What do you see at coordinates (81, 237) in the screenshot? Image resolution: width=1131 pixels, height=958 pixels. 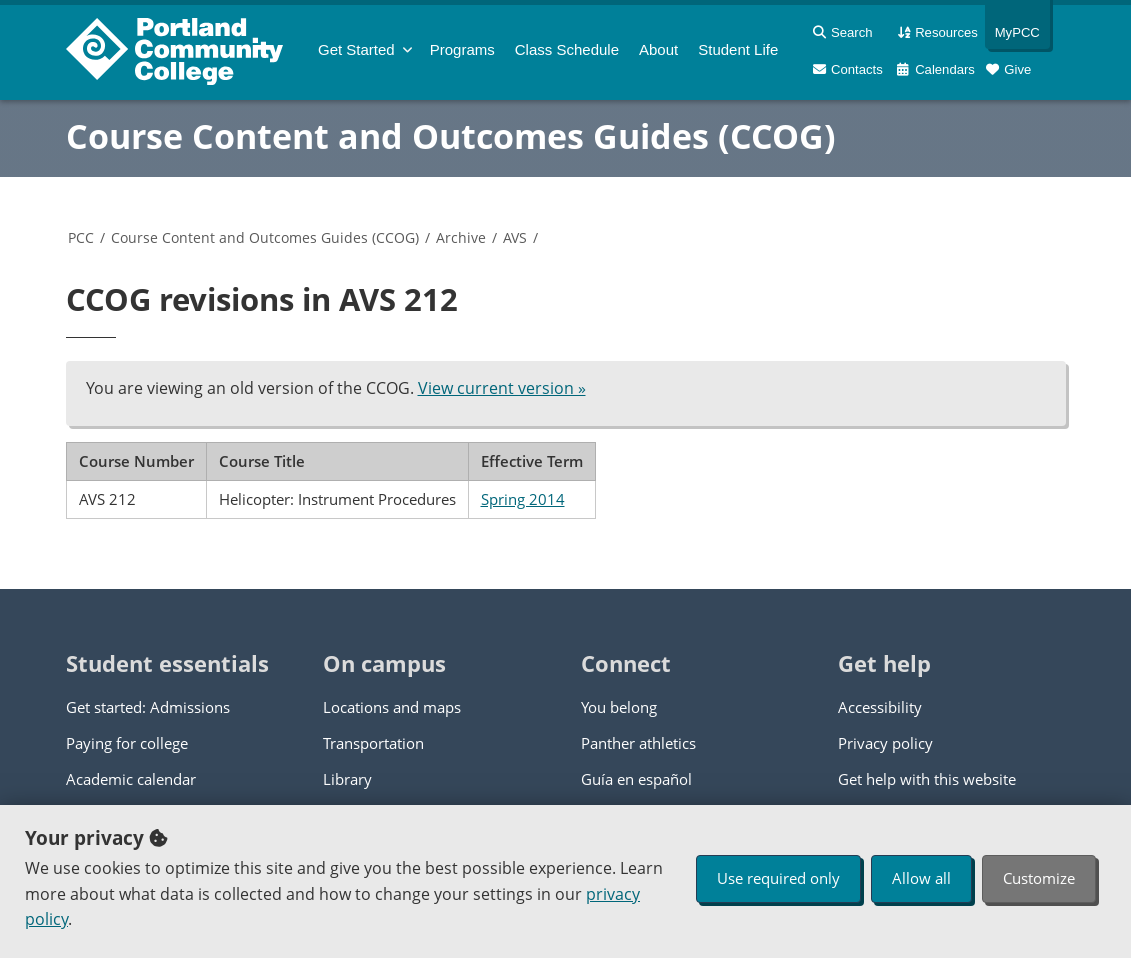 I see `PCC` at bounding box center [81, 237].